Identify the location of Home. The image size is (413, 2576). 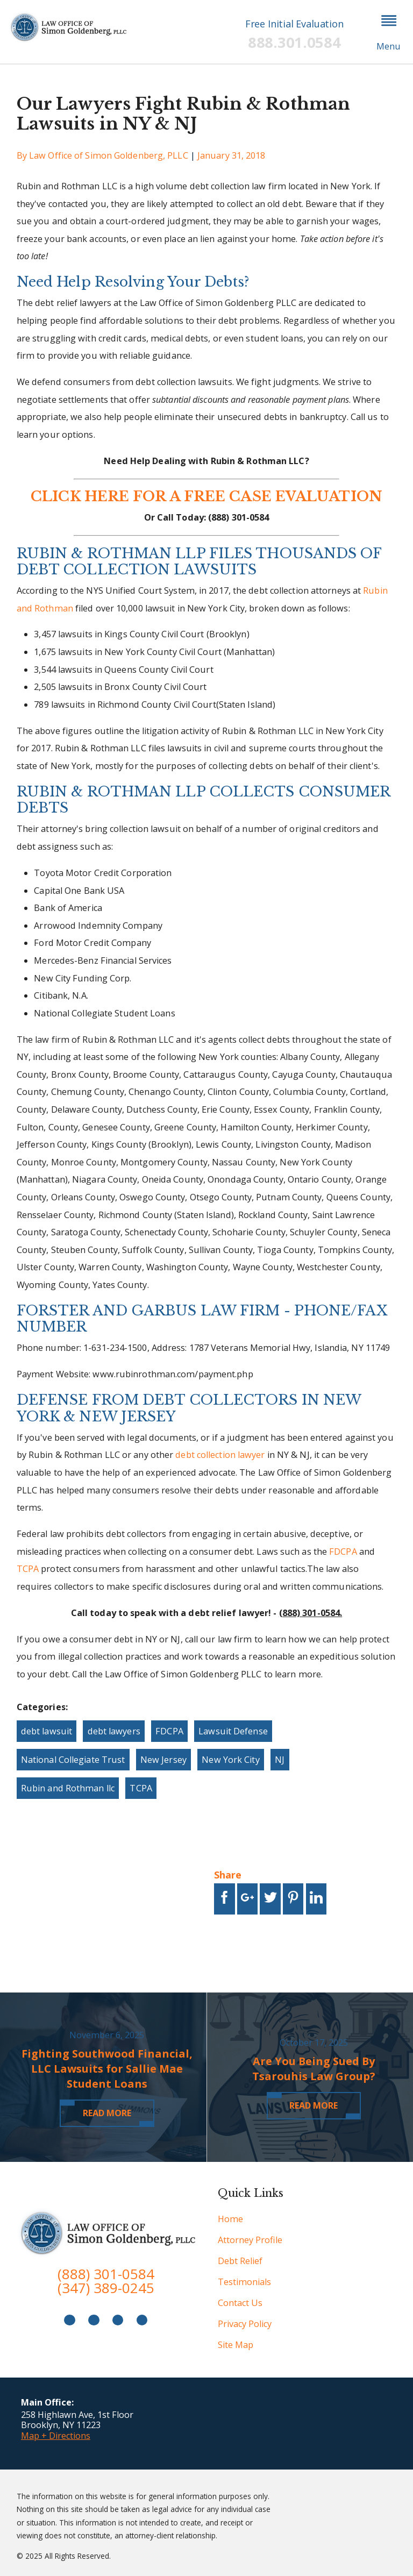
(230, 2219).